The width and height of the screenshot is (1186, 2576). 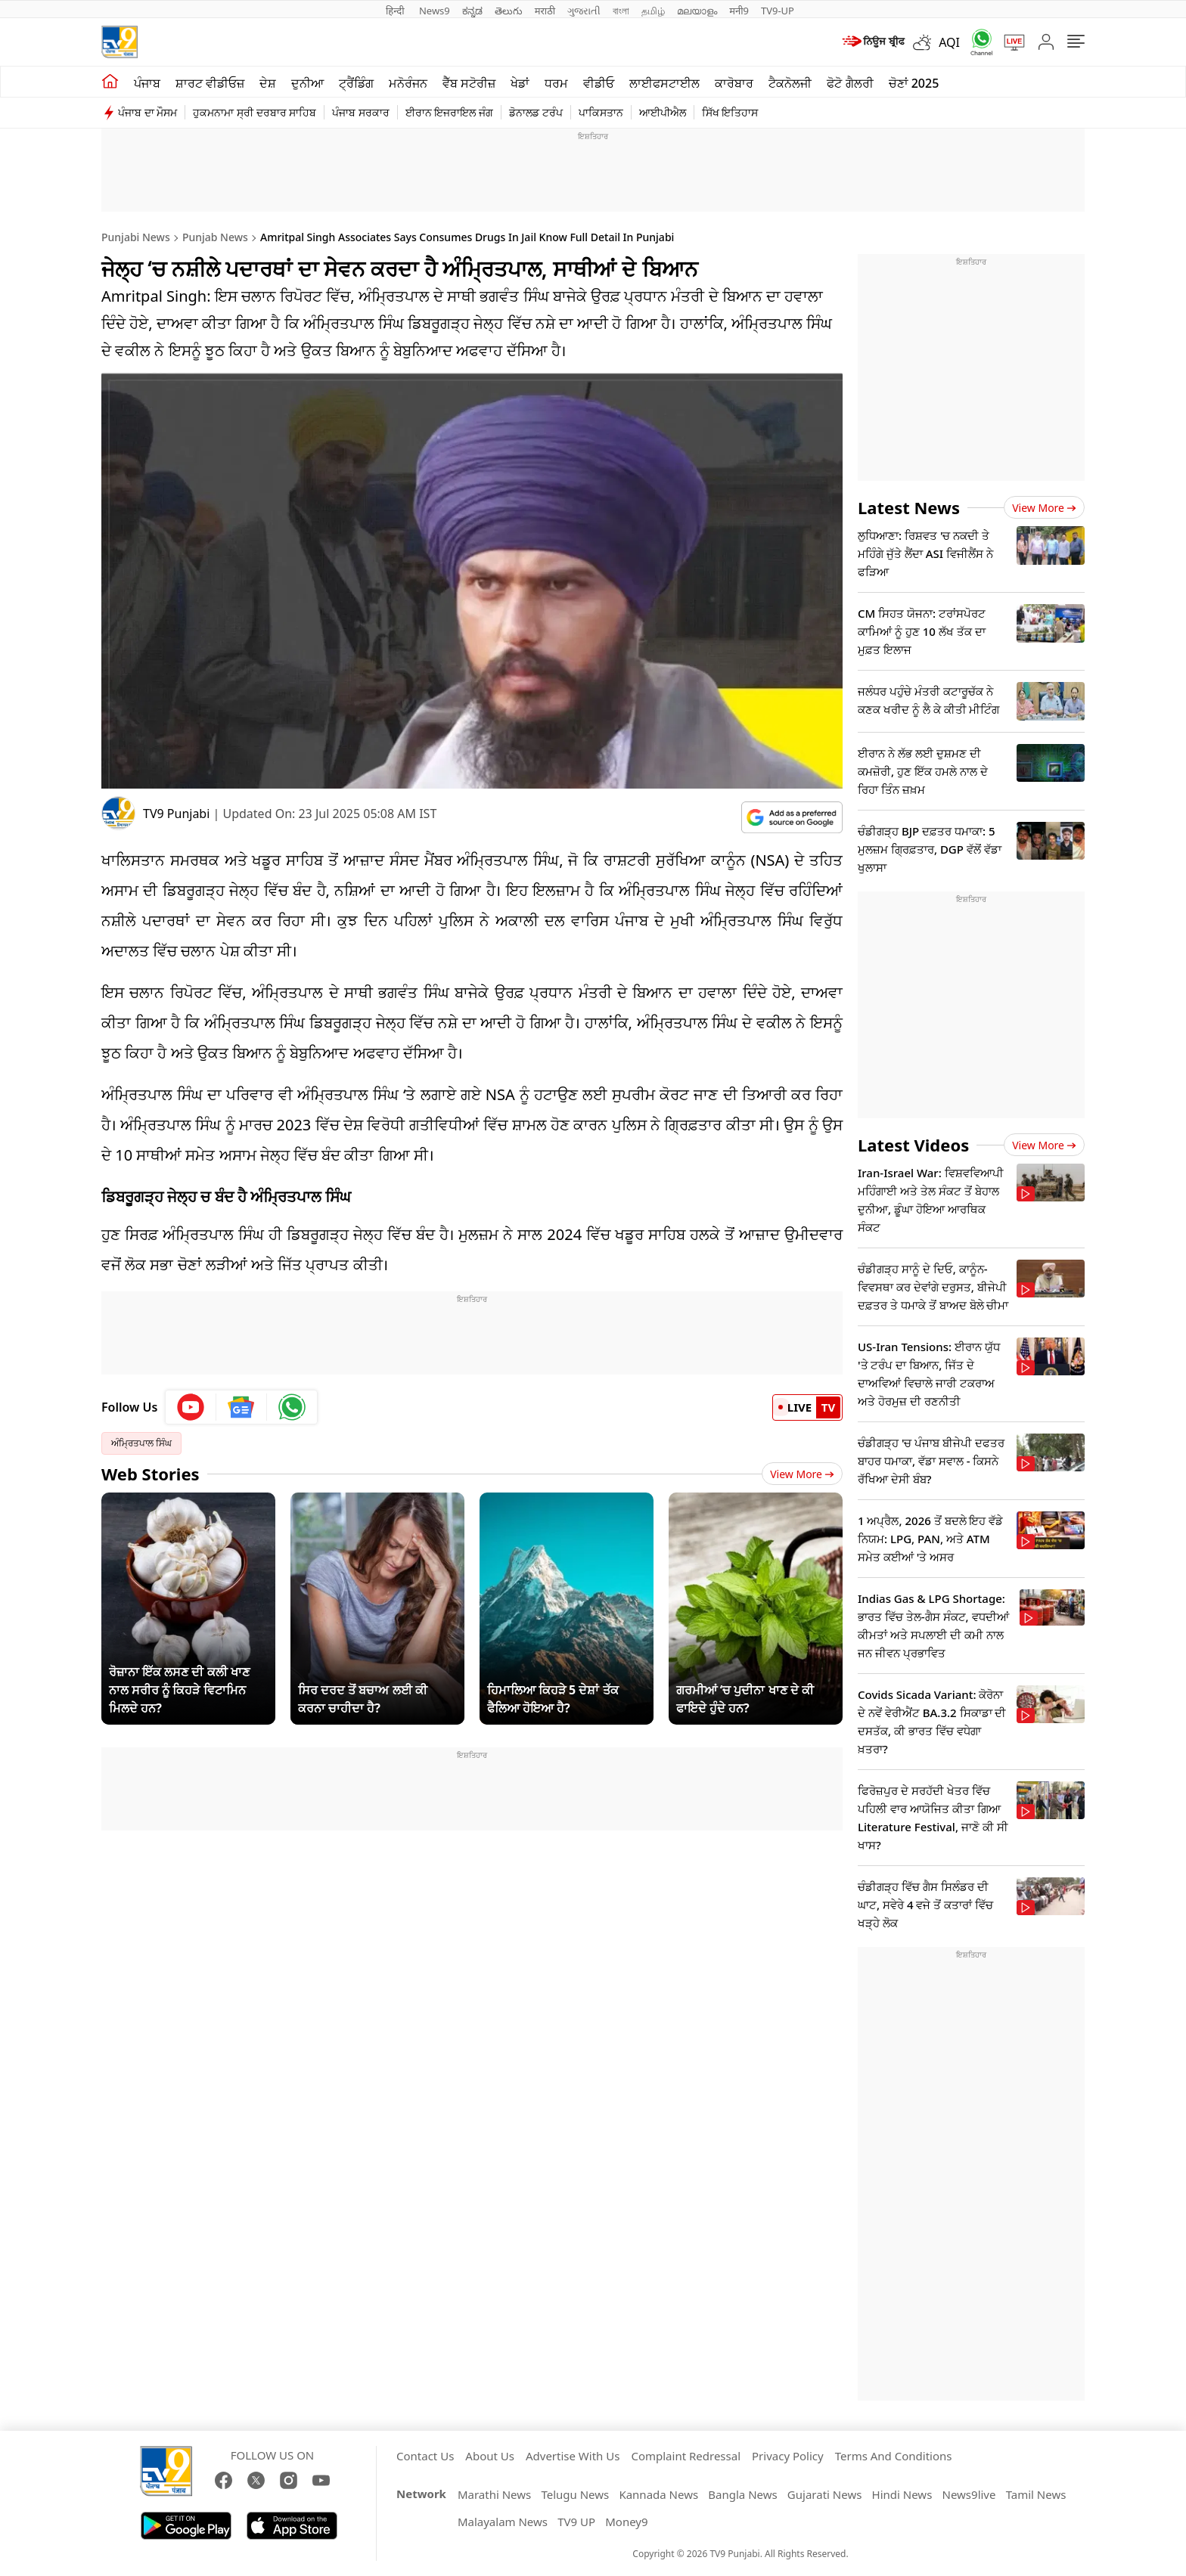 I want to click on About Us, so click(x=489, y=2455).